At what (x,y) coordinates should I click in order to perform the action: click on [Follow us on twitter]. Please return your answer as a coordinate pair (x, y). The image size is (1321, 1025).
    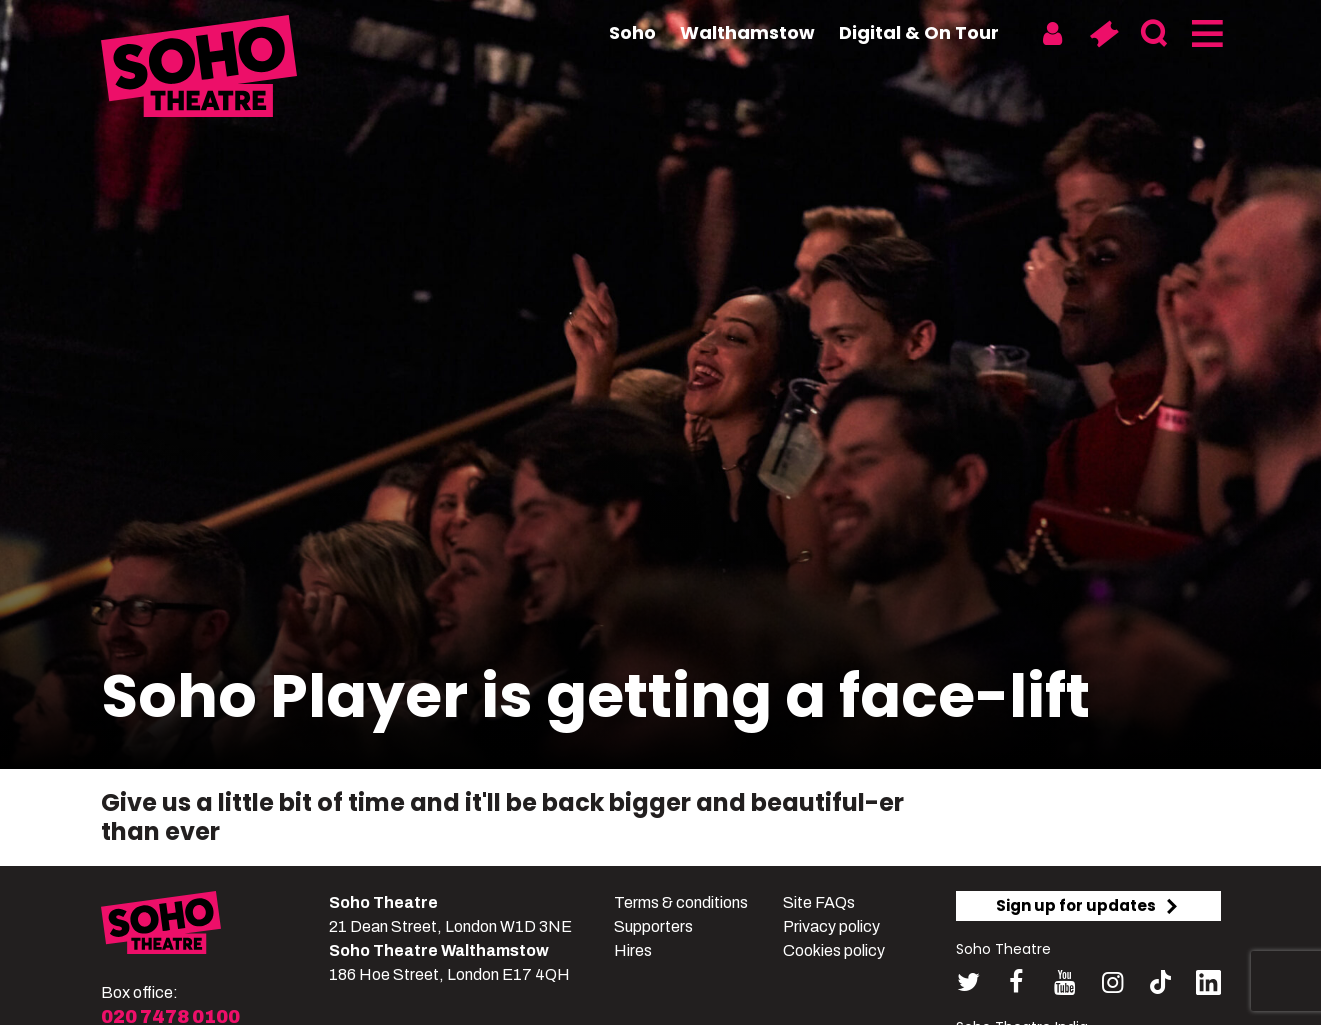
    Looking at the image, I should click on (968, 982).